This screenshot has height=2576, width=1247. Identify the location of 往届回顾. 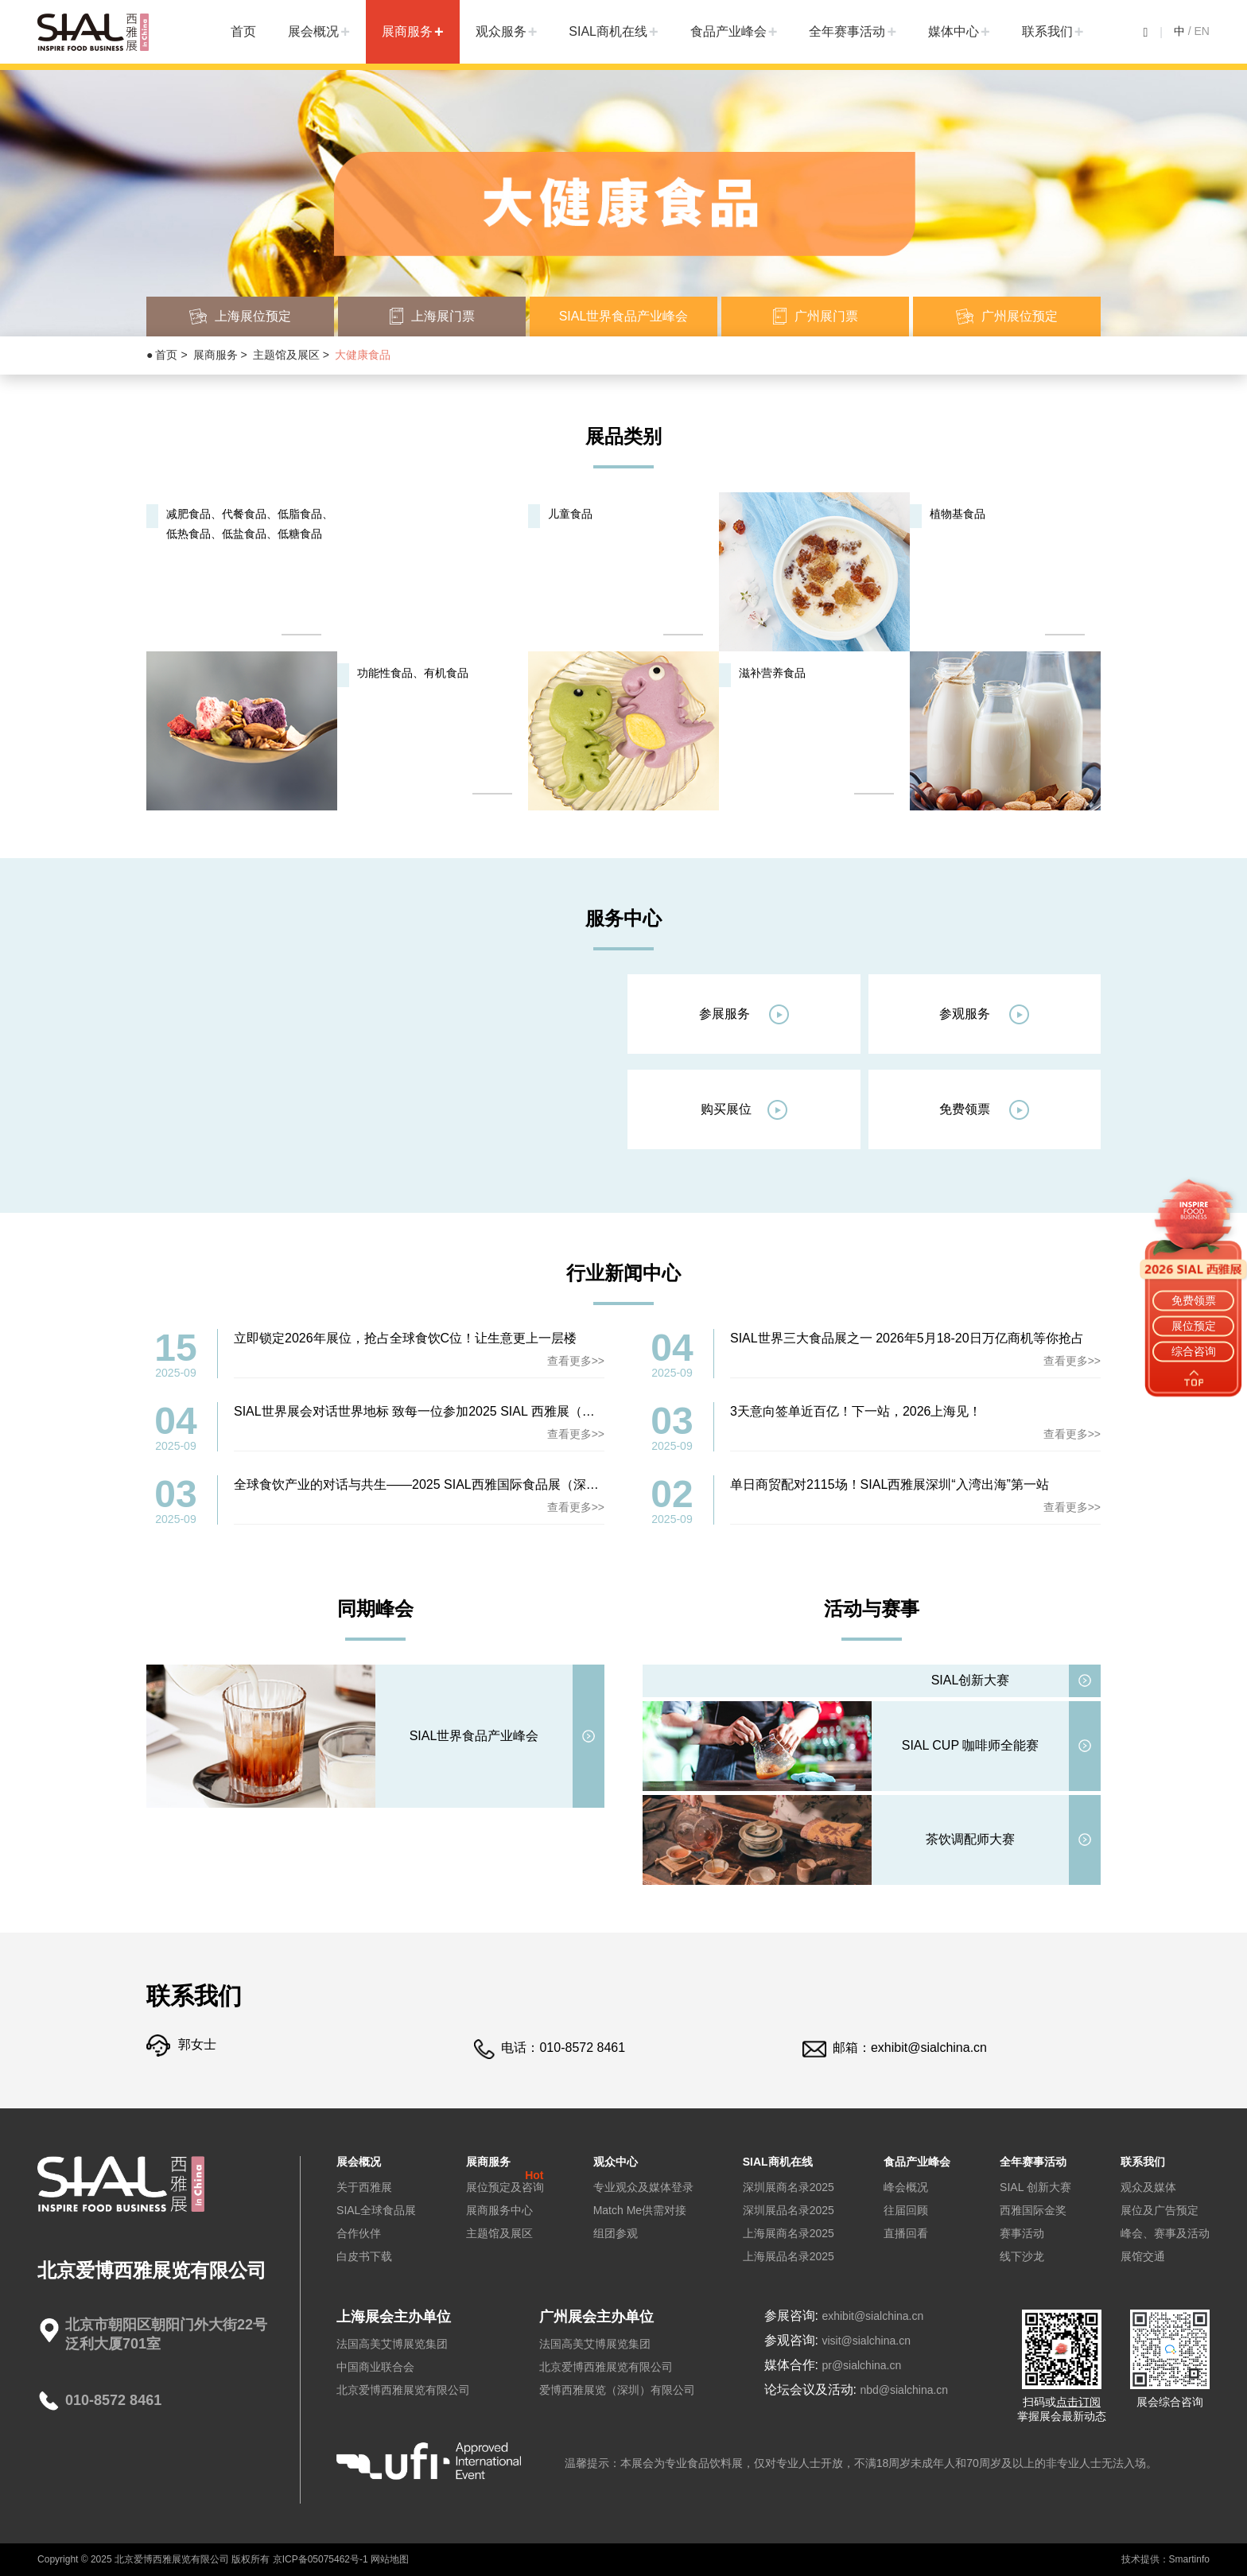
(906, 2210).